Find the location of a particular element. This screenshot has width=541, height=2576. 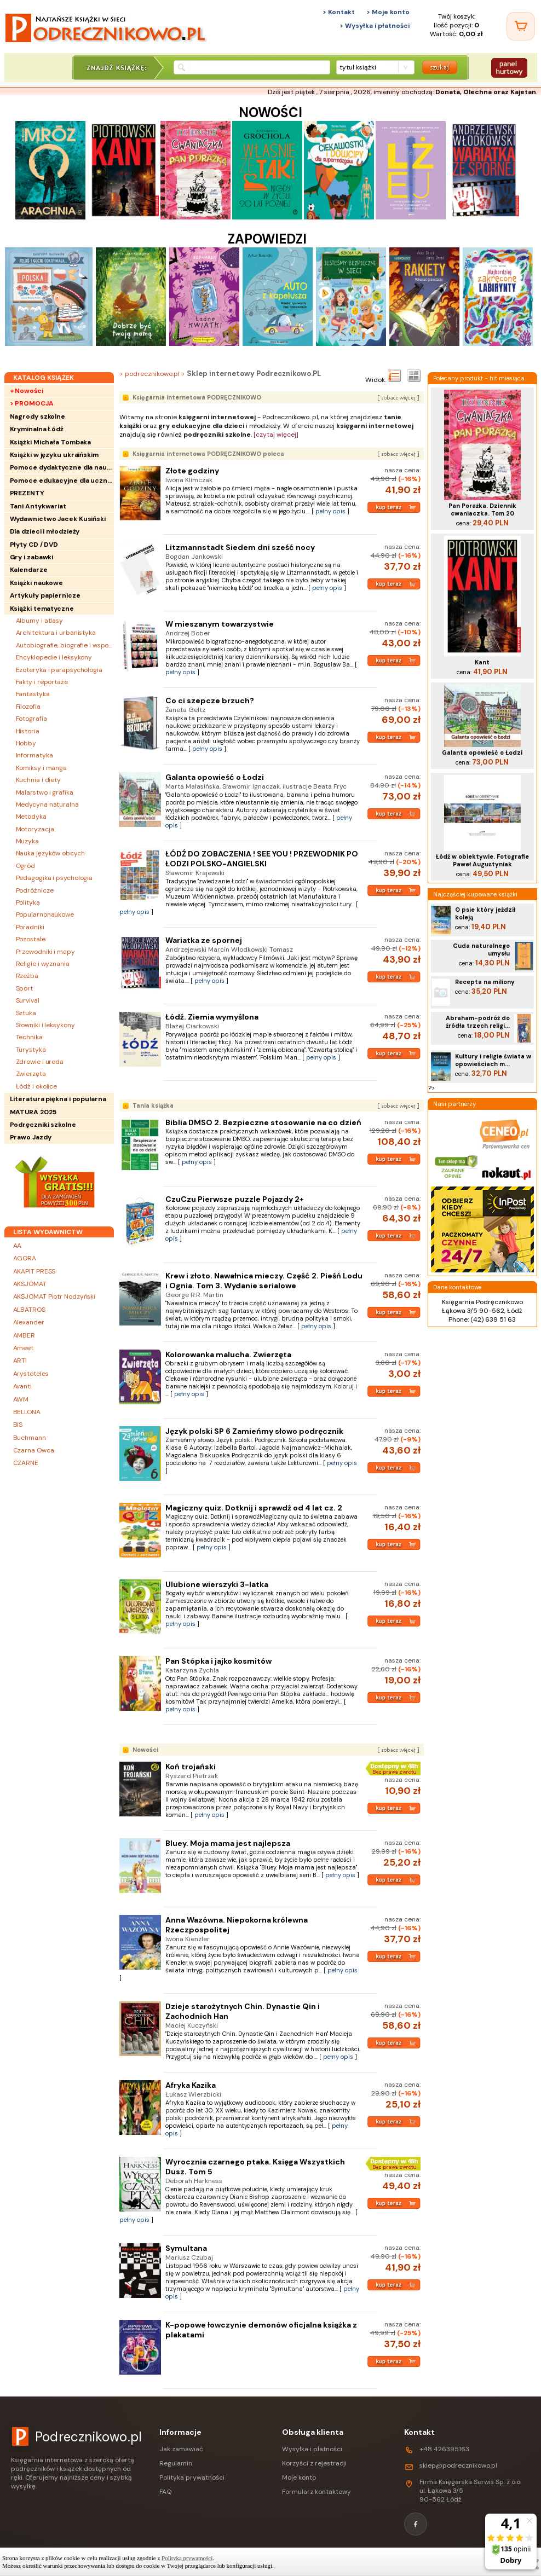

ALBATROS is located at coordinates (29, 1309).